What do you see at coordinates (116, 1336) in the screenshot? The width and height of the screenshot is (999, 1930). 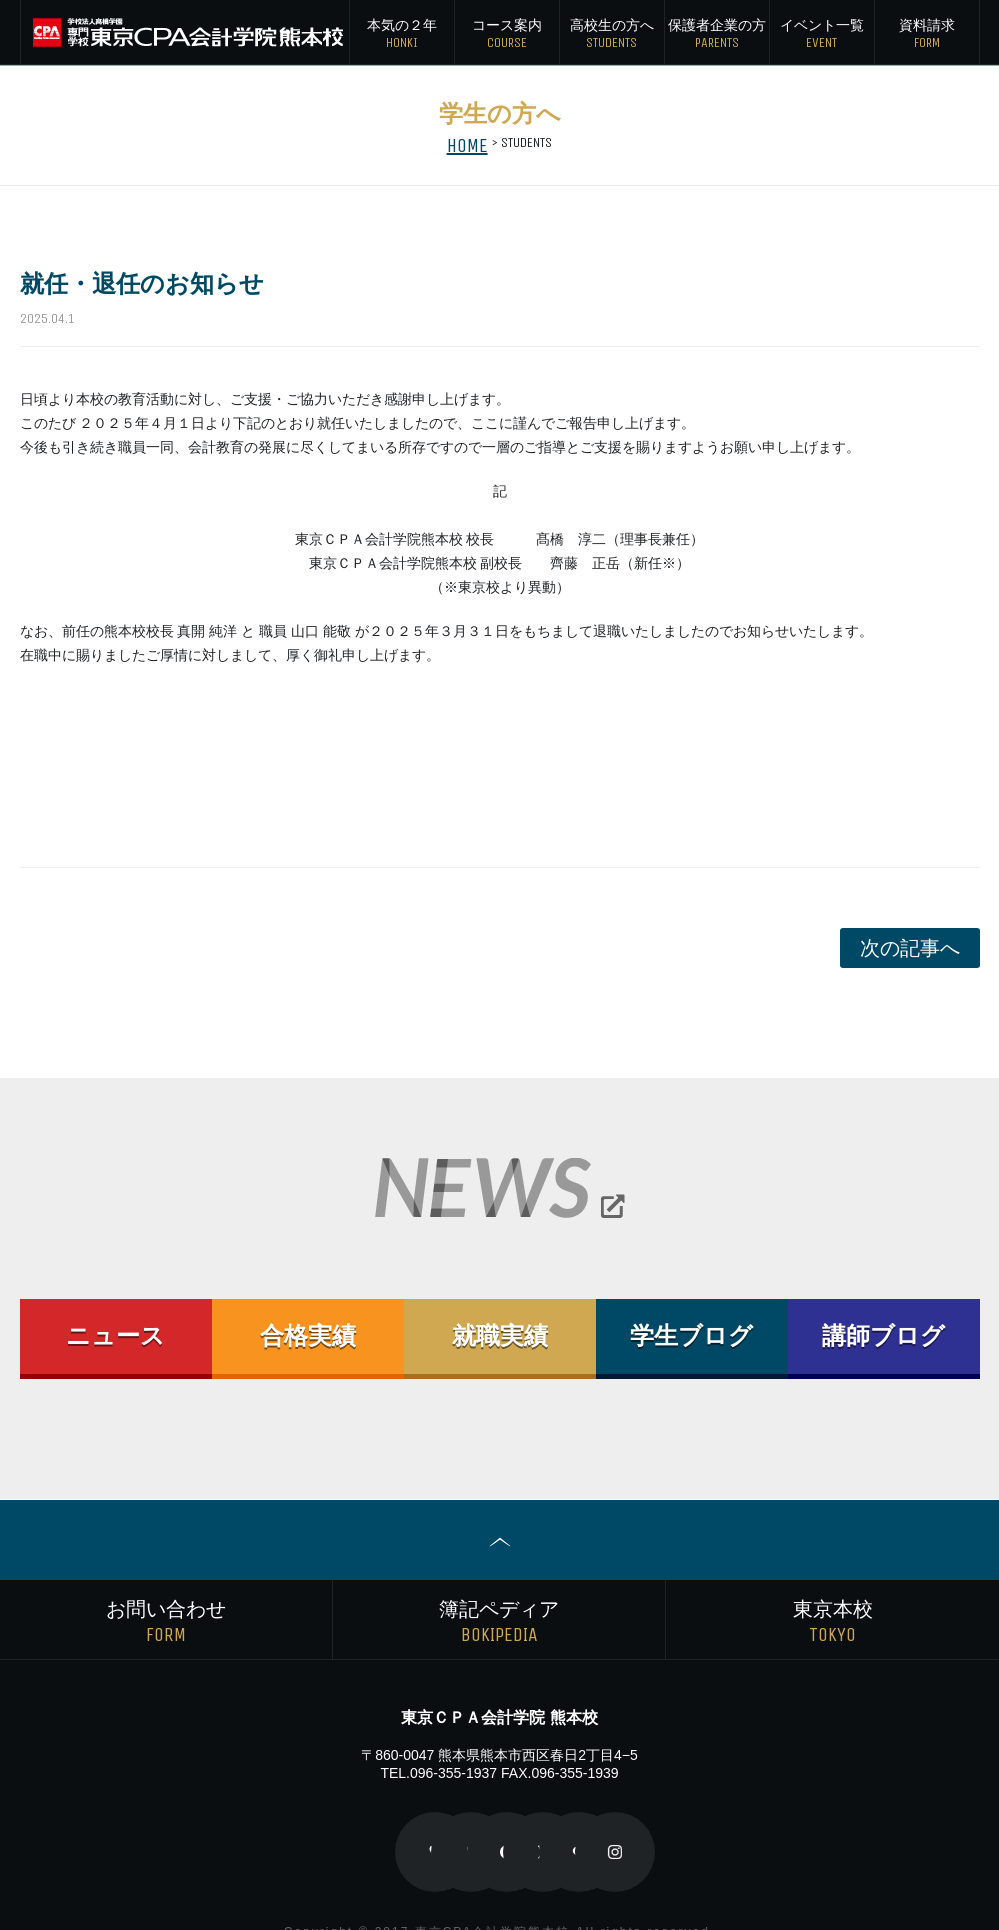 I see `ニュース` at bounding box center [116, 1336].